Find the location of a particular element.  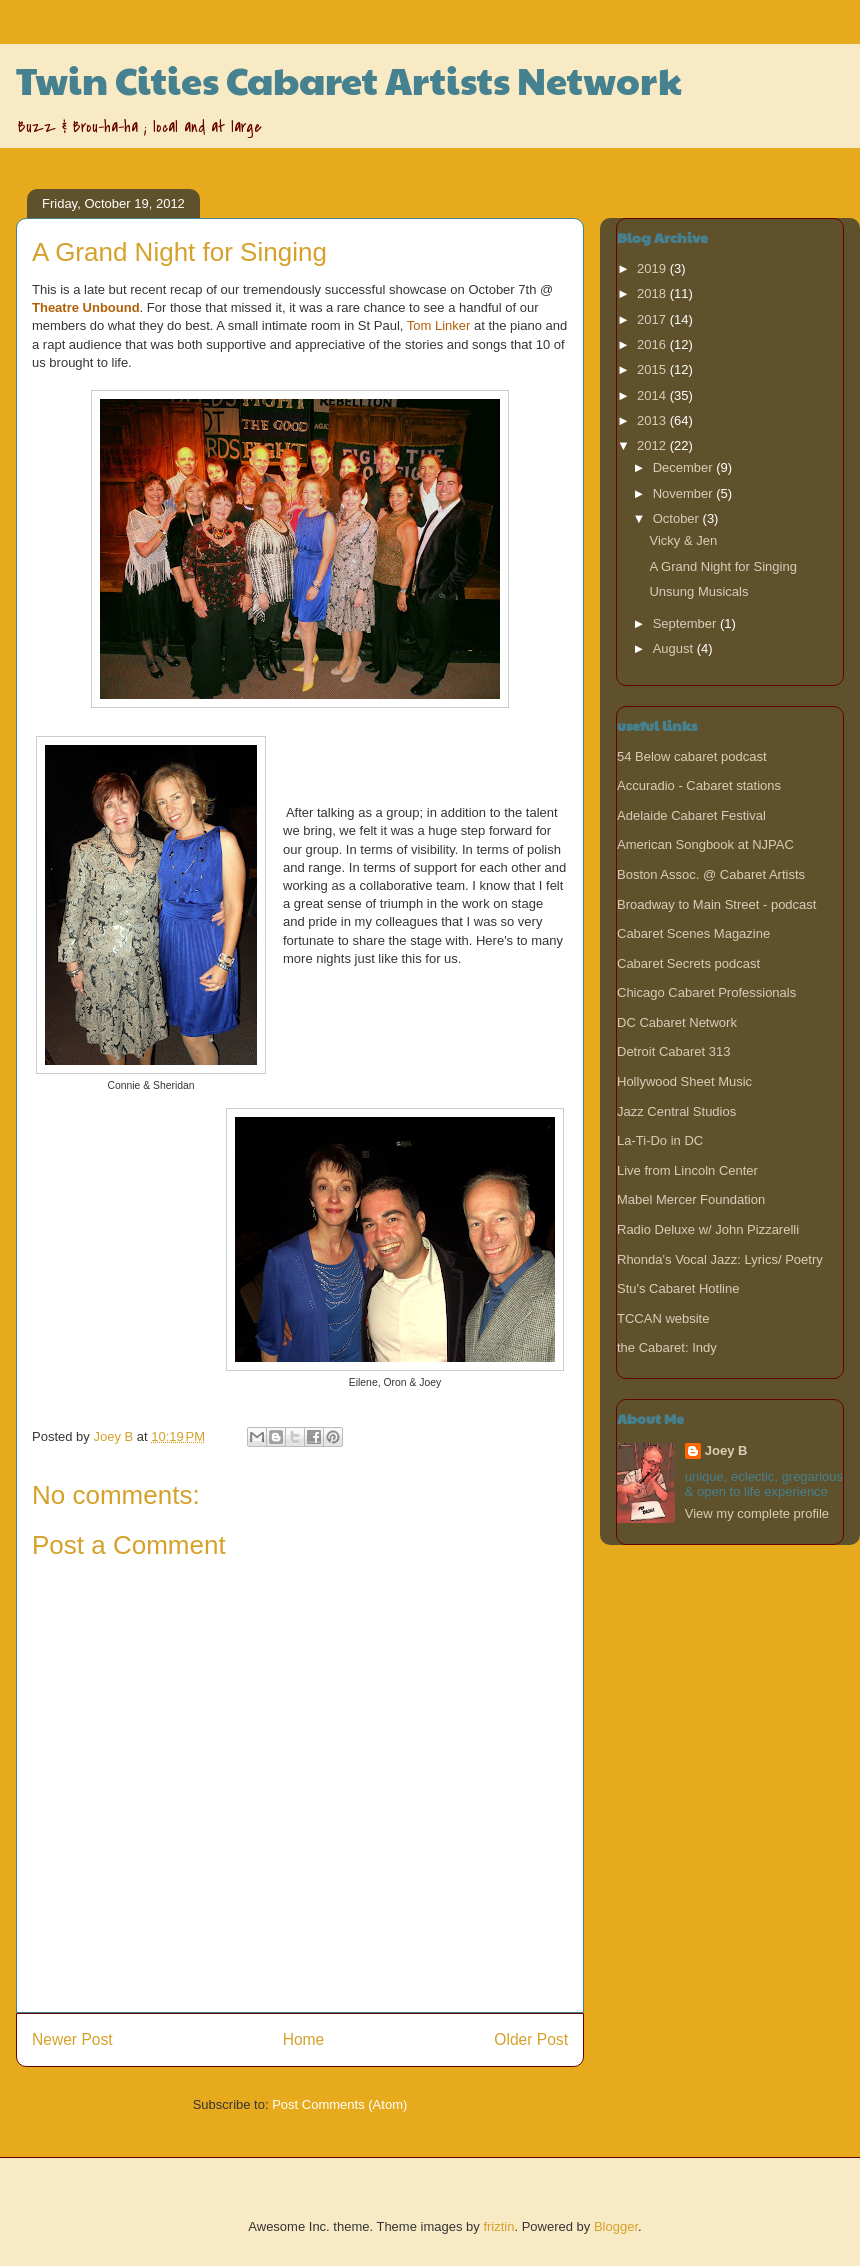

Adelaide Cabaret Festival is located at coordinates (691, 815).